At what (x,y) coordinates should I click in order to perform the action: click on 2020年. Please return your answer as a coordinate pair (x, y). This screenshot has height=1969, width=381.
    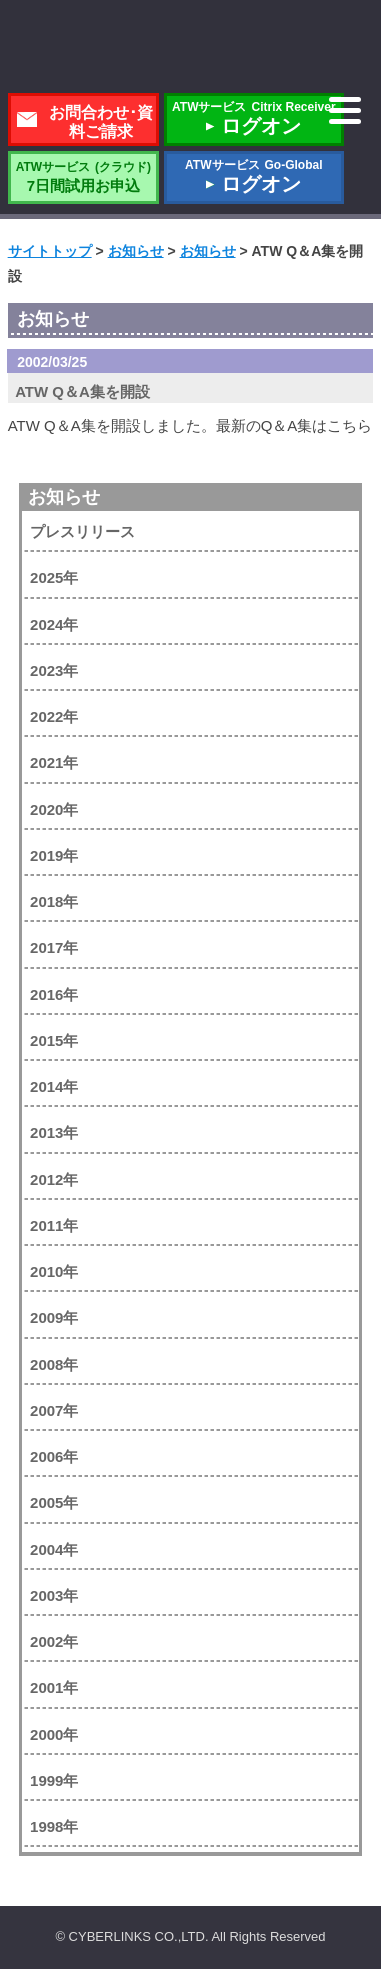
    Looking at the image, I should click on (54, 809).